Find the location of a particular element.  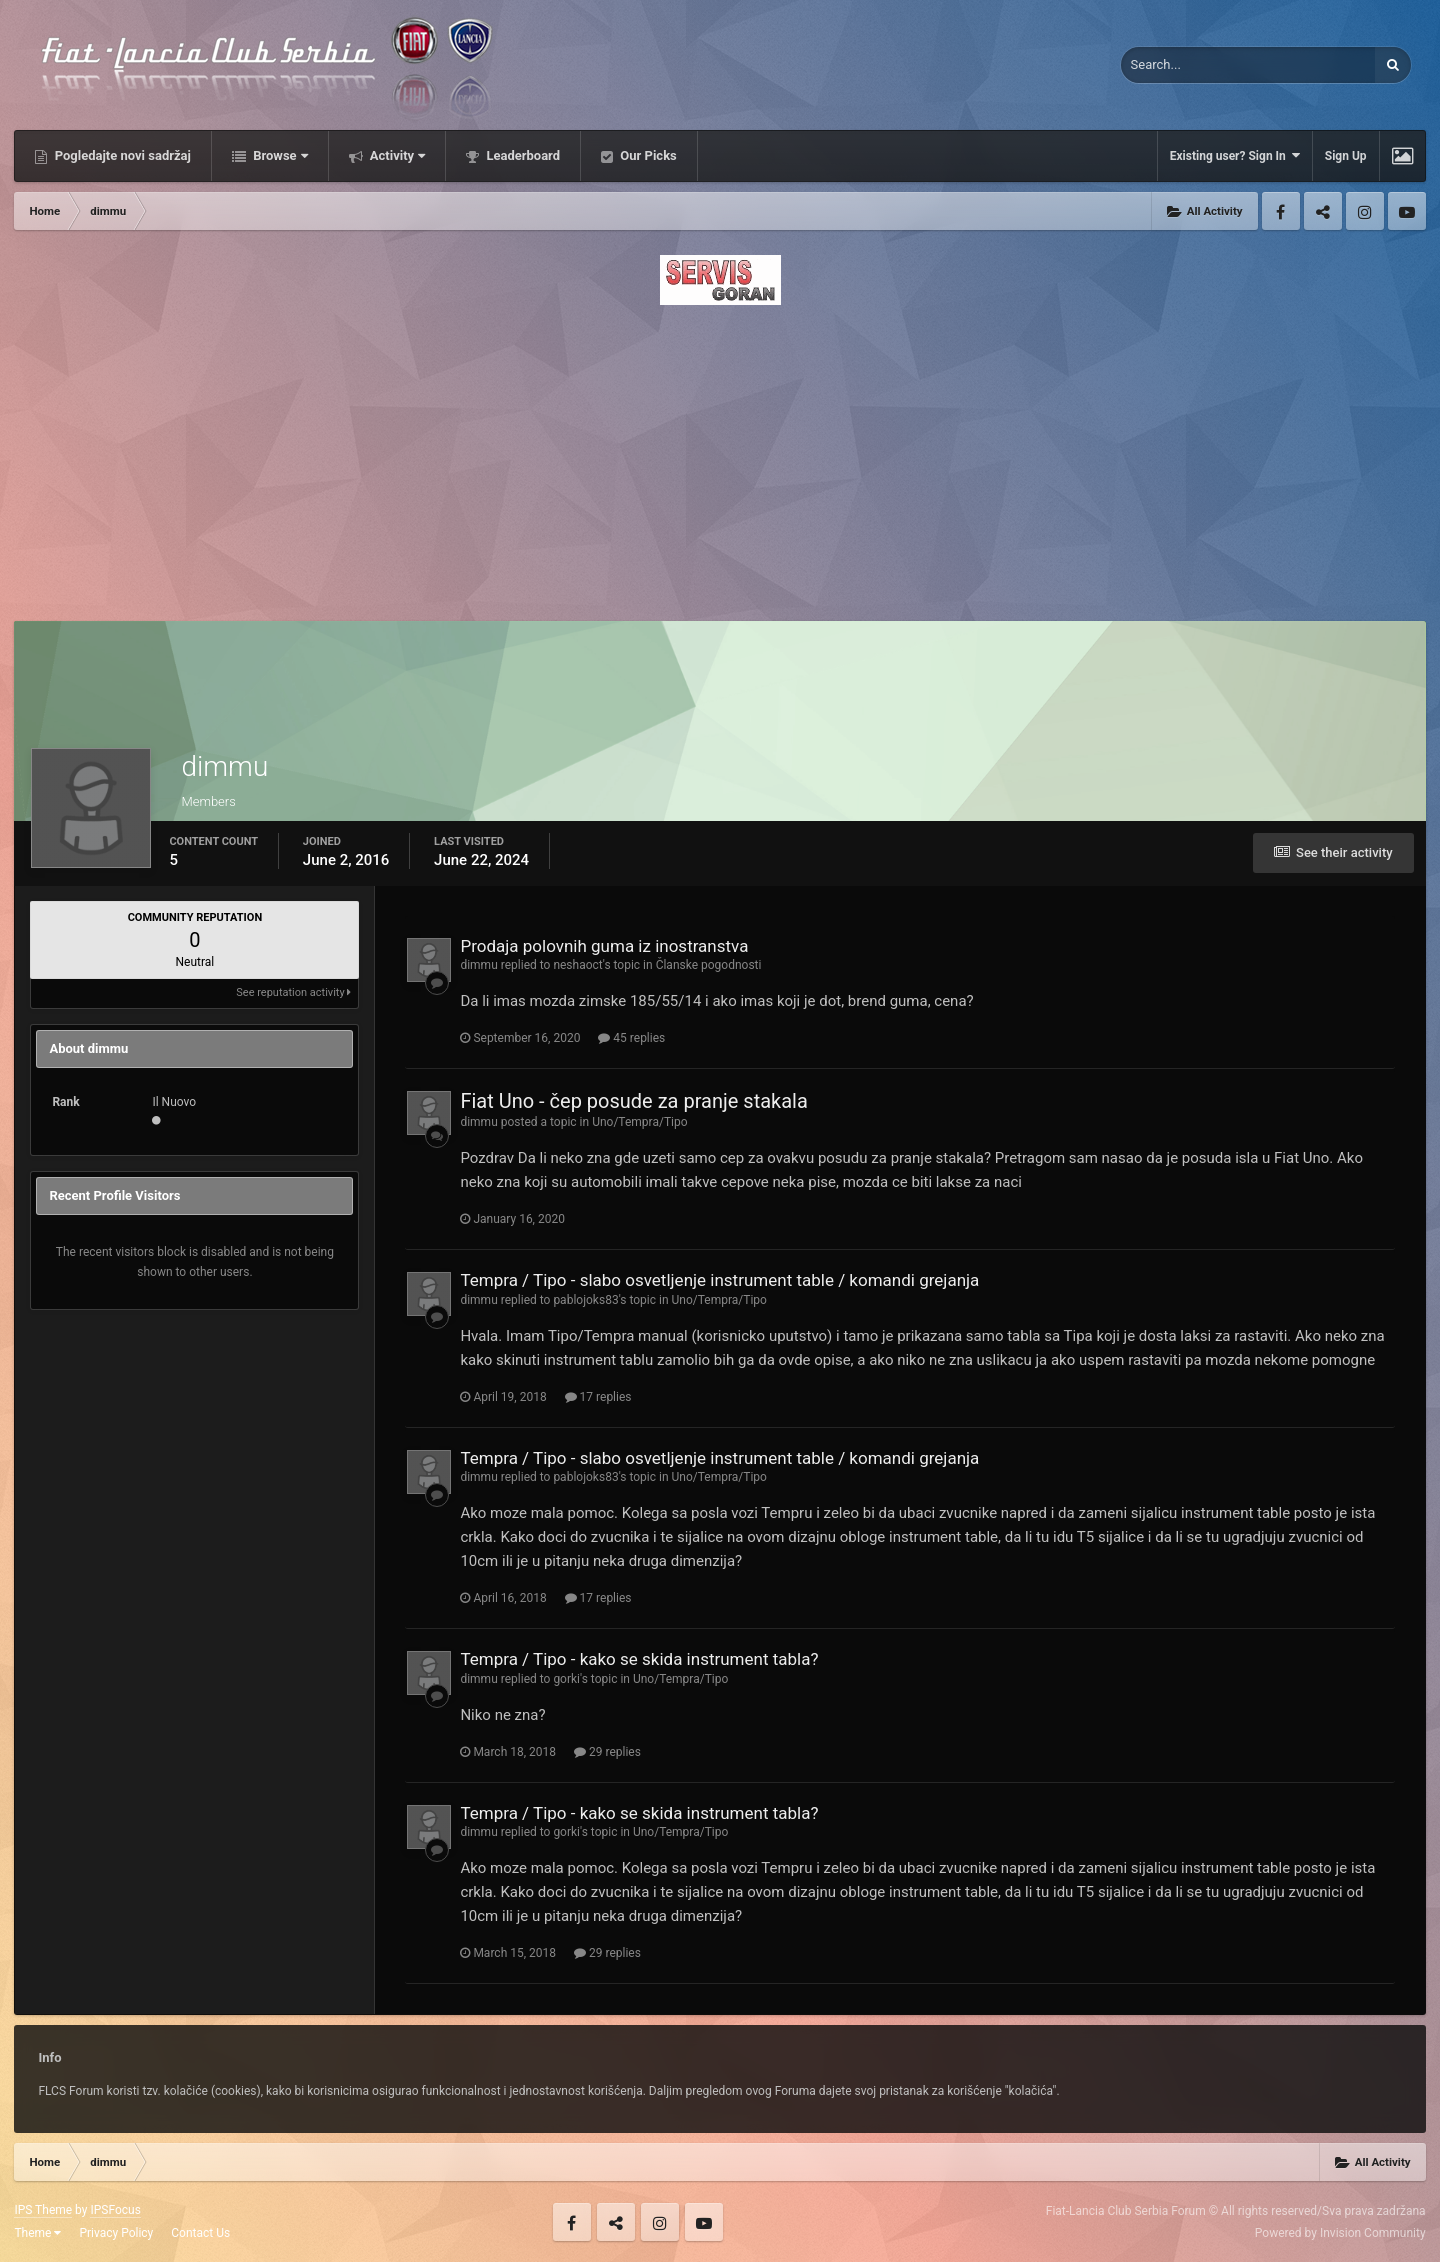

Theme is located at coordinates (37, 2233).